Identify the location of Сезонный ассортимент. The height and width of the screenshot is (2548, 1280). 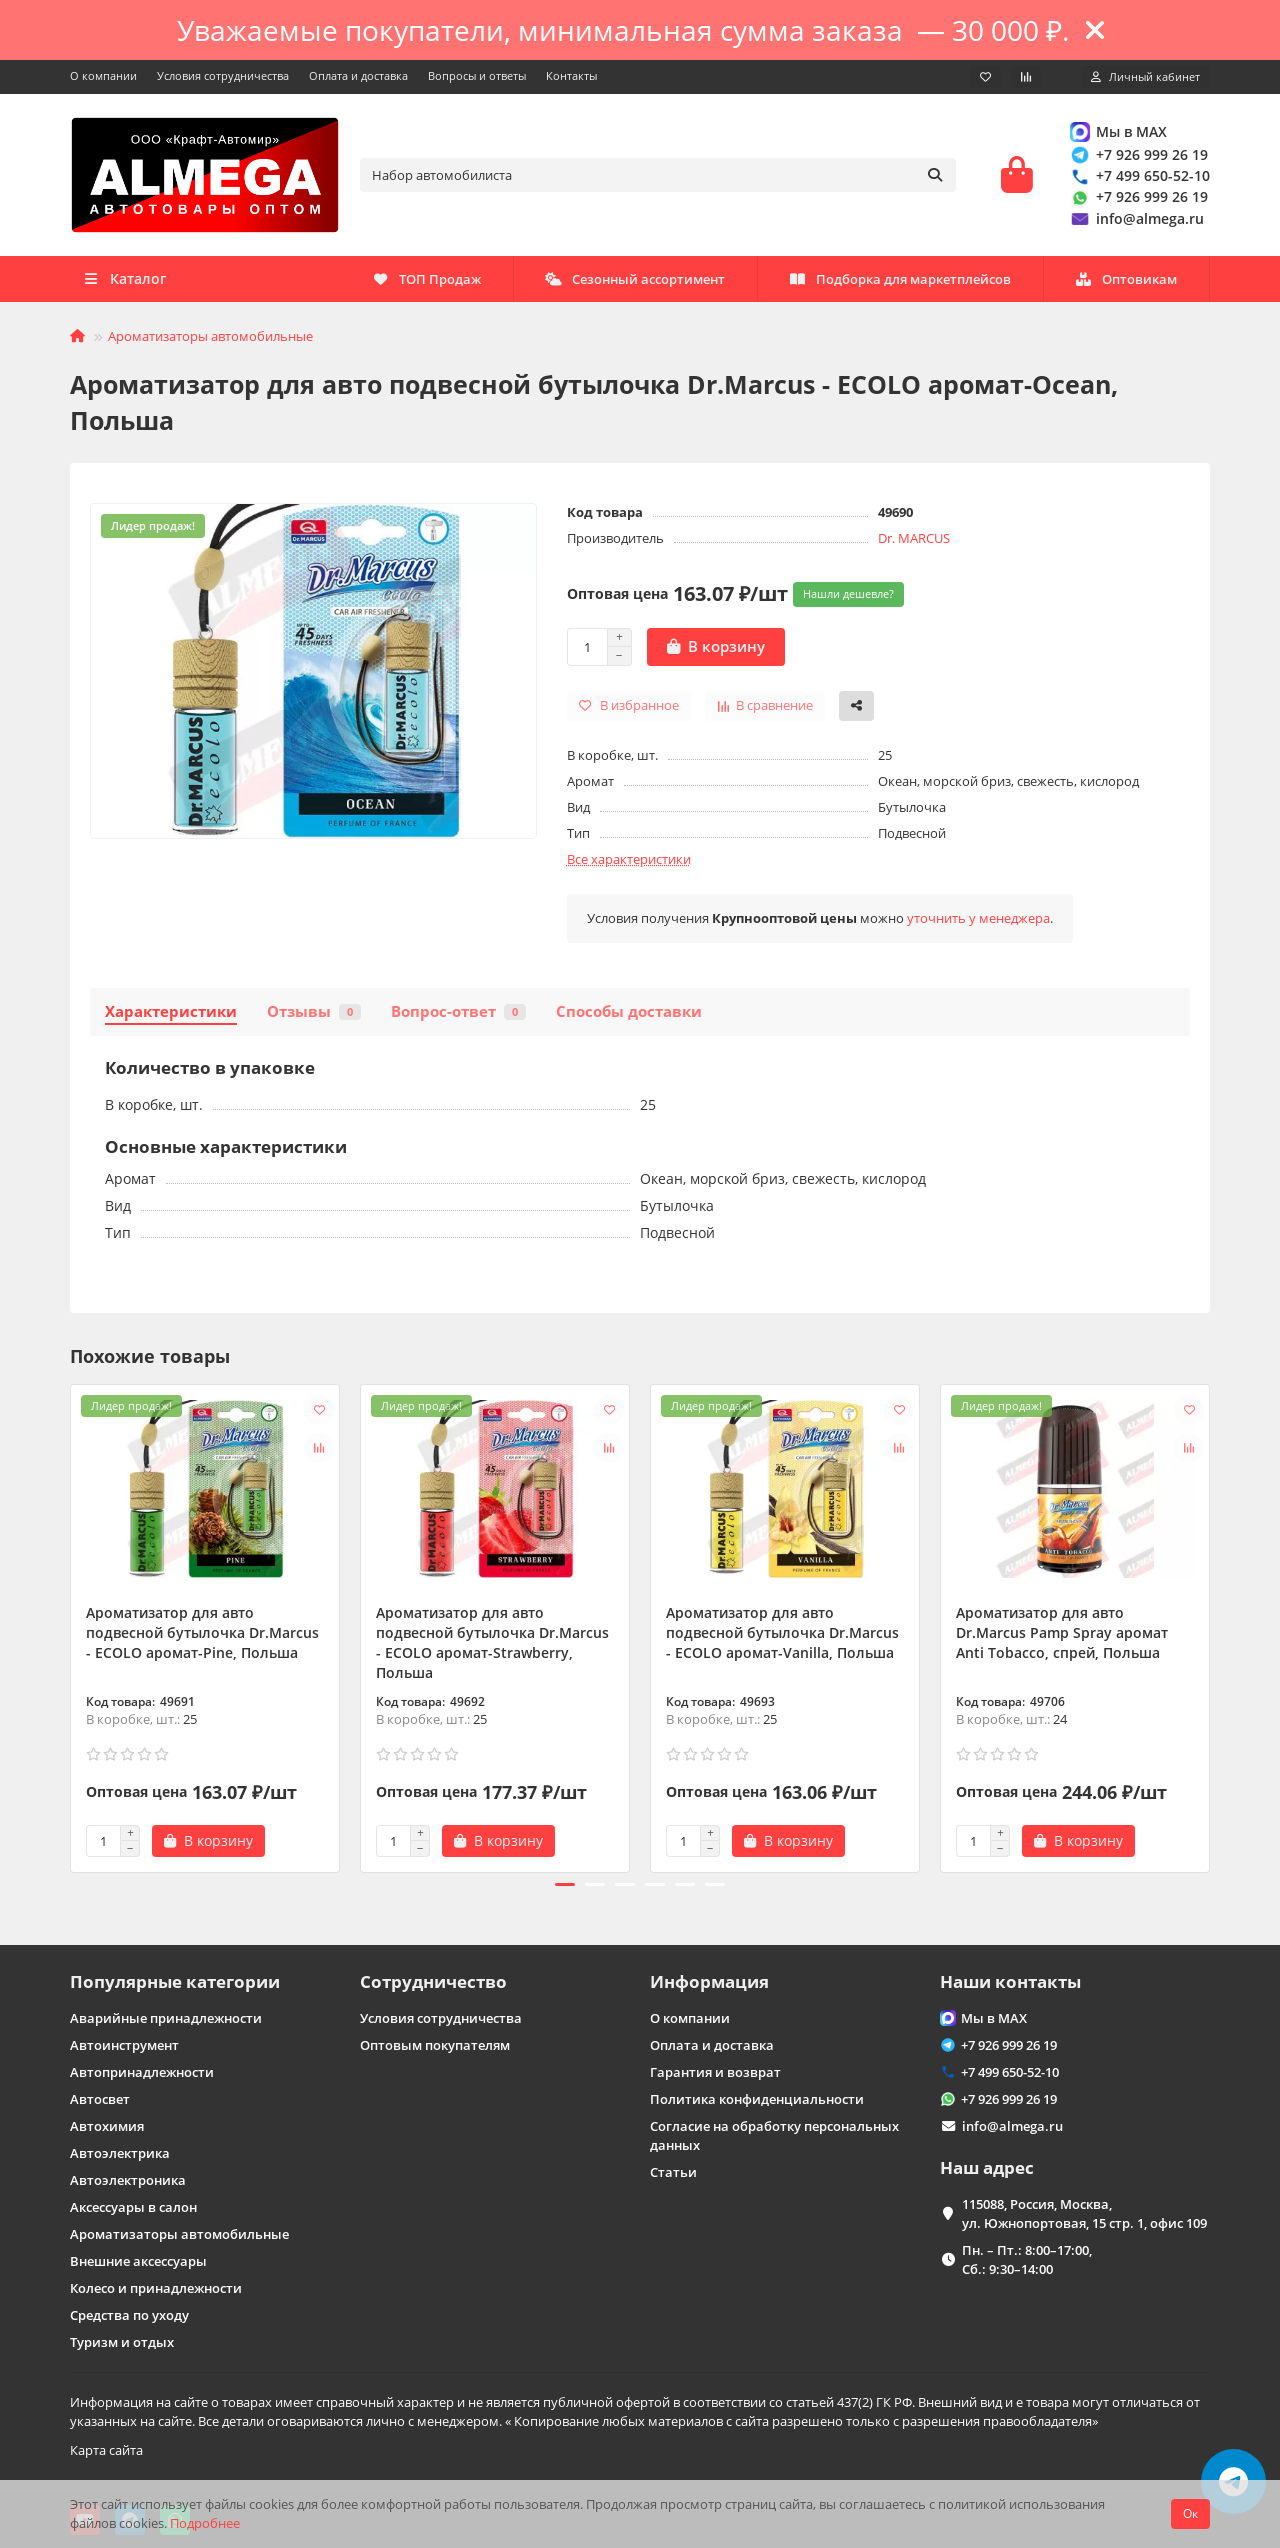
(914, 285).